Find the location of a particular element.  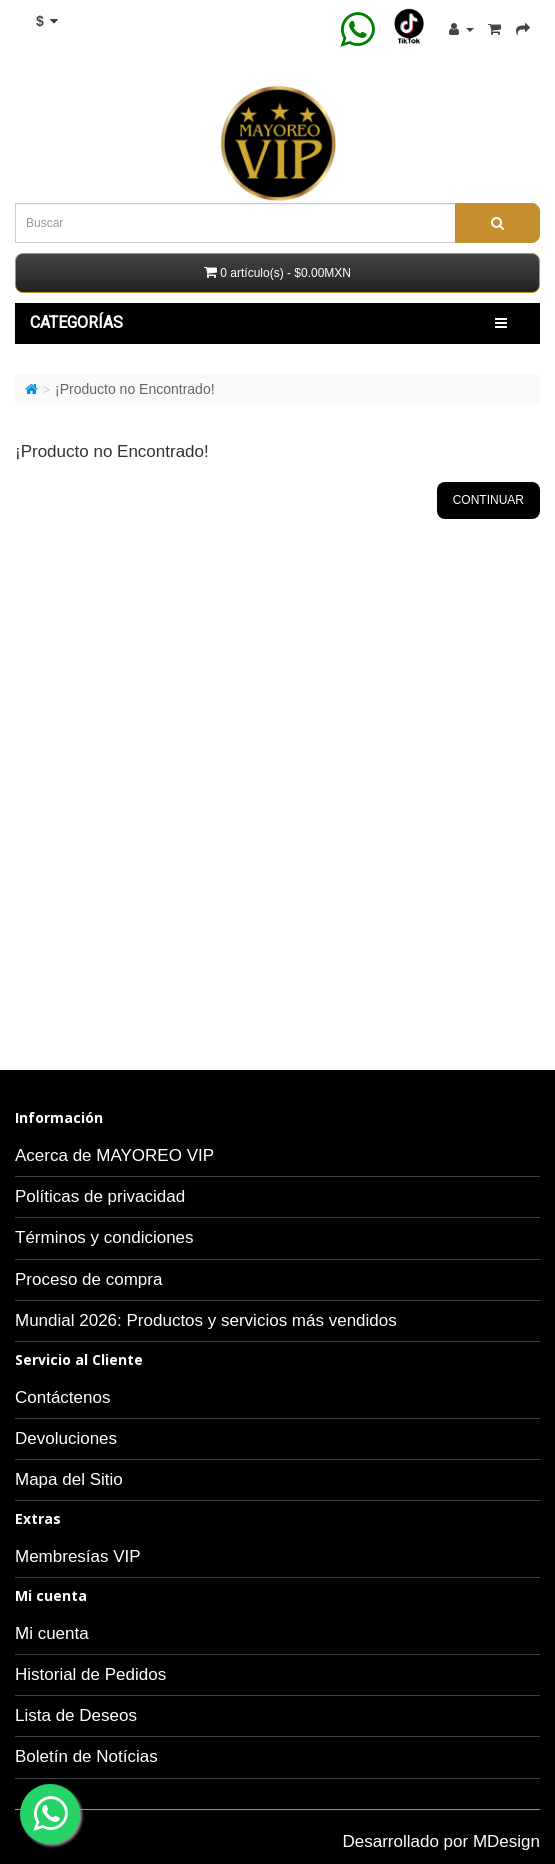

Lista de Deseos is located at coordinates (76, 1715).